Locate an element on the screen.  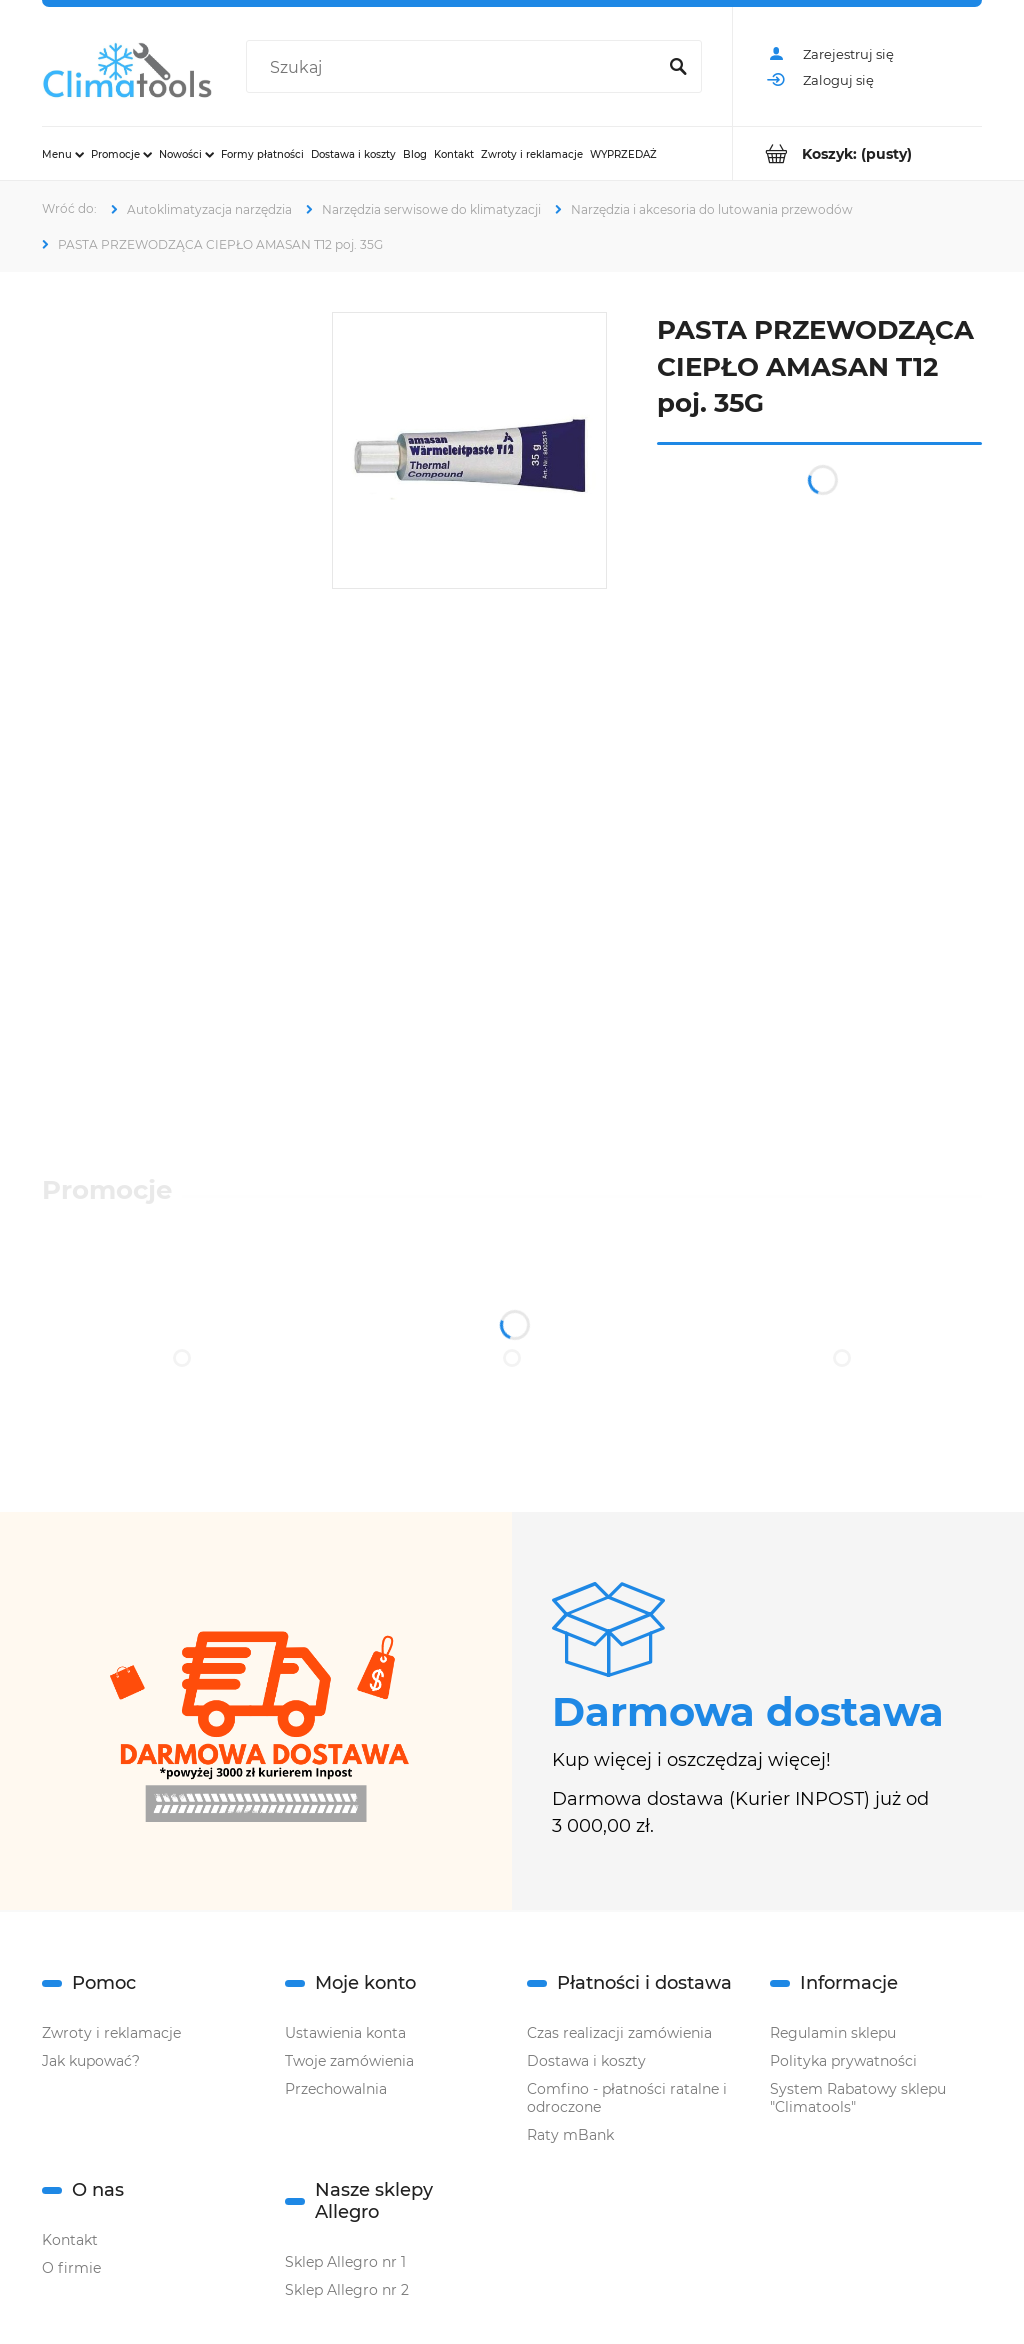
System Rabatowy sklepu "Climatools" is located at coordinates (858, 2098).